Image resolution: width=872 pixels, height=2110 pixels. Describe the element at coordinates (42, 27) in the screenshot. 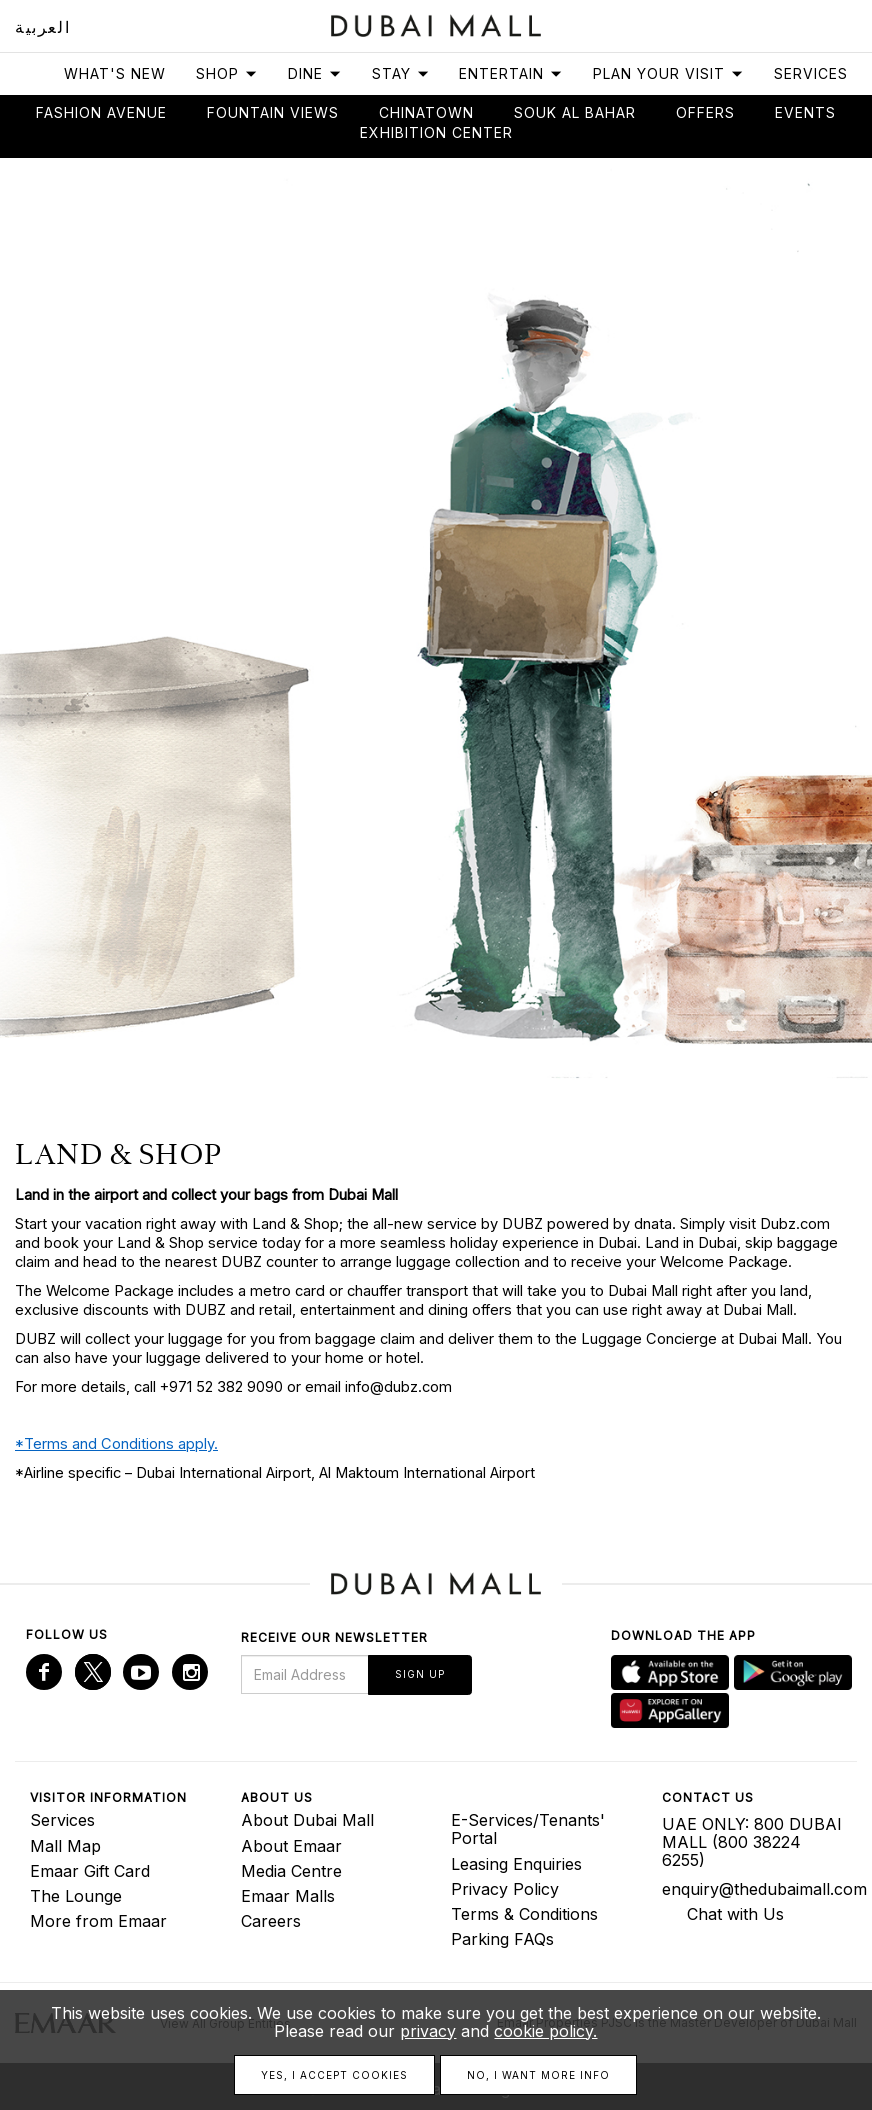

I see `العربية` at that location.